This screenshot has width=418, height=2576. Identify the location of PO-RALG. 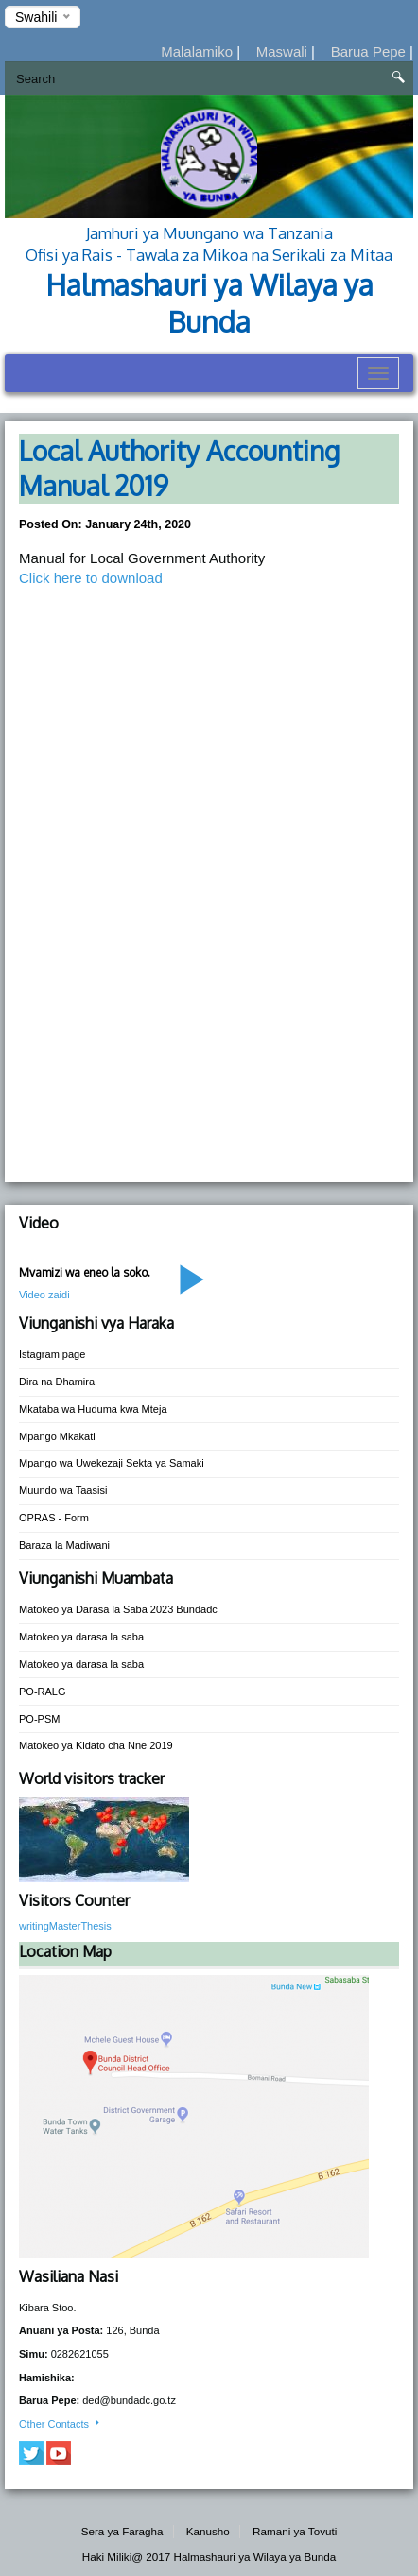
(42, 1691).